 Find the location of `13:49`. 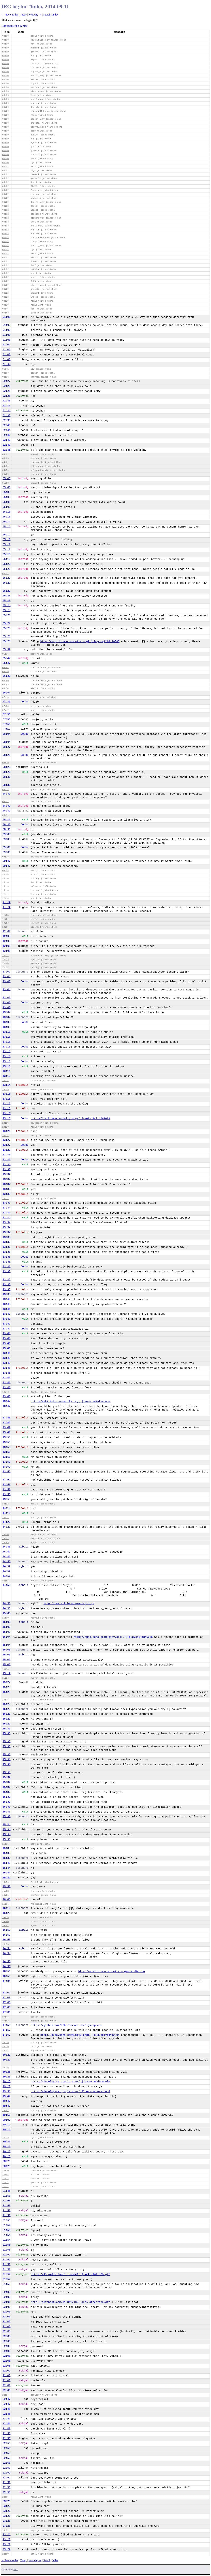

13:49 is located at coordinates (6, 1422).